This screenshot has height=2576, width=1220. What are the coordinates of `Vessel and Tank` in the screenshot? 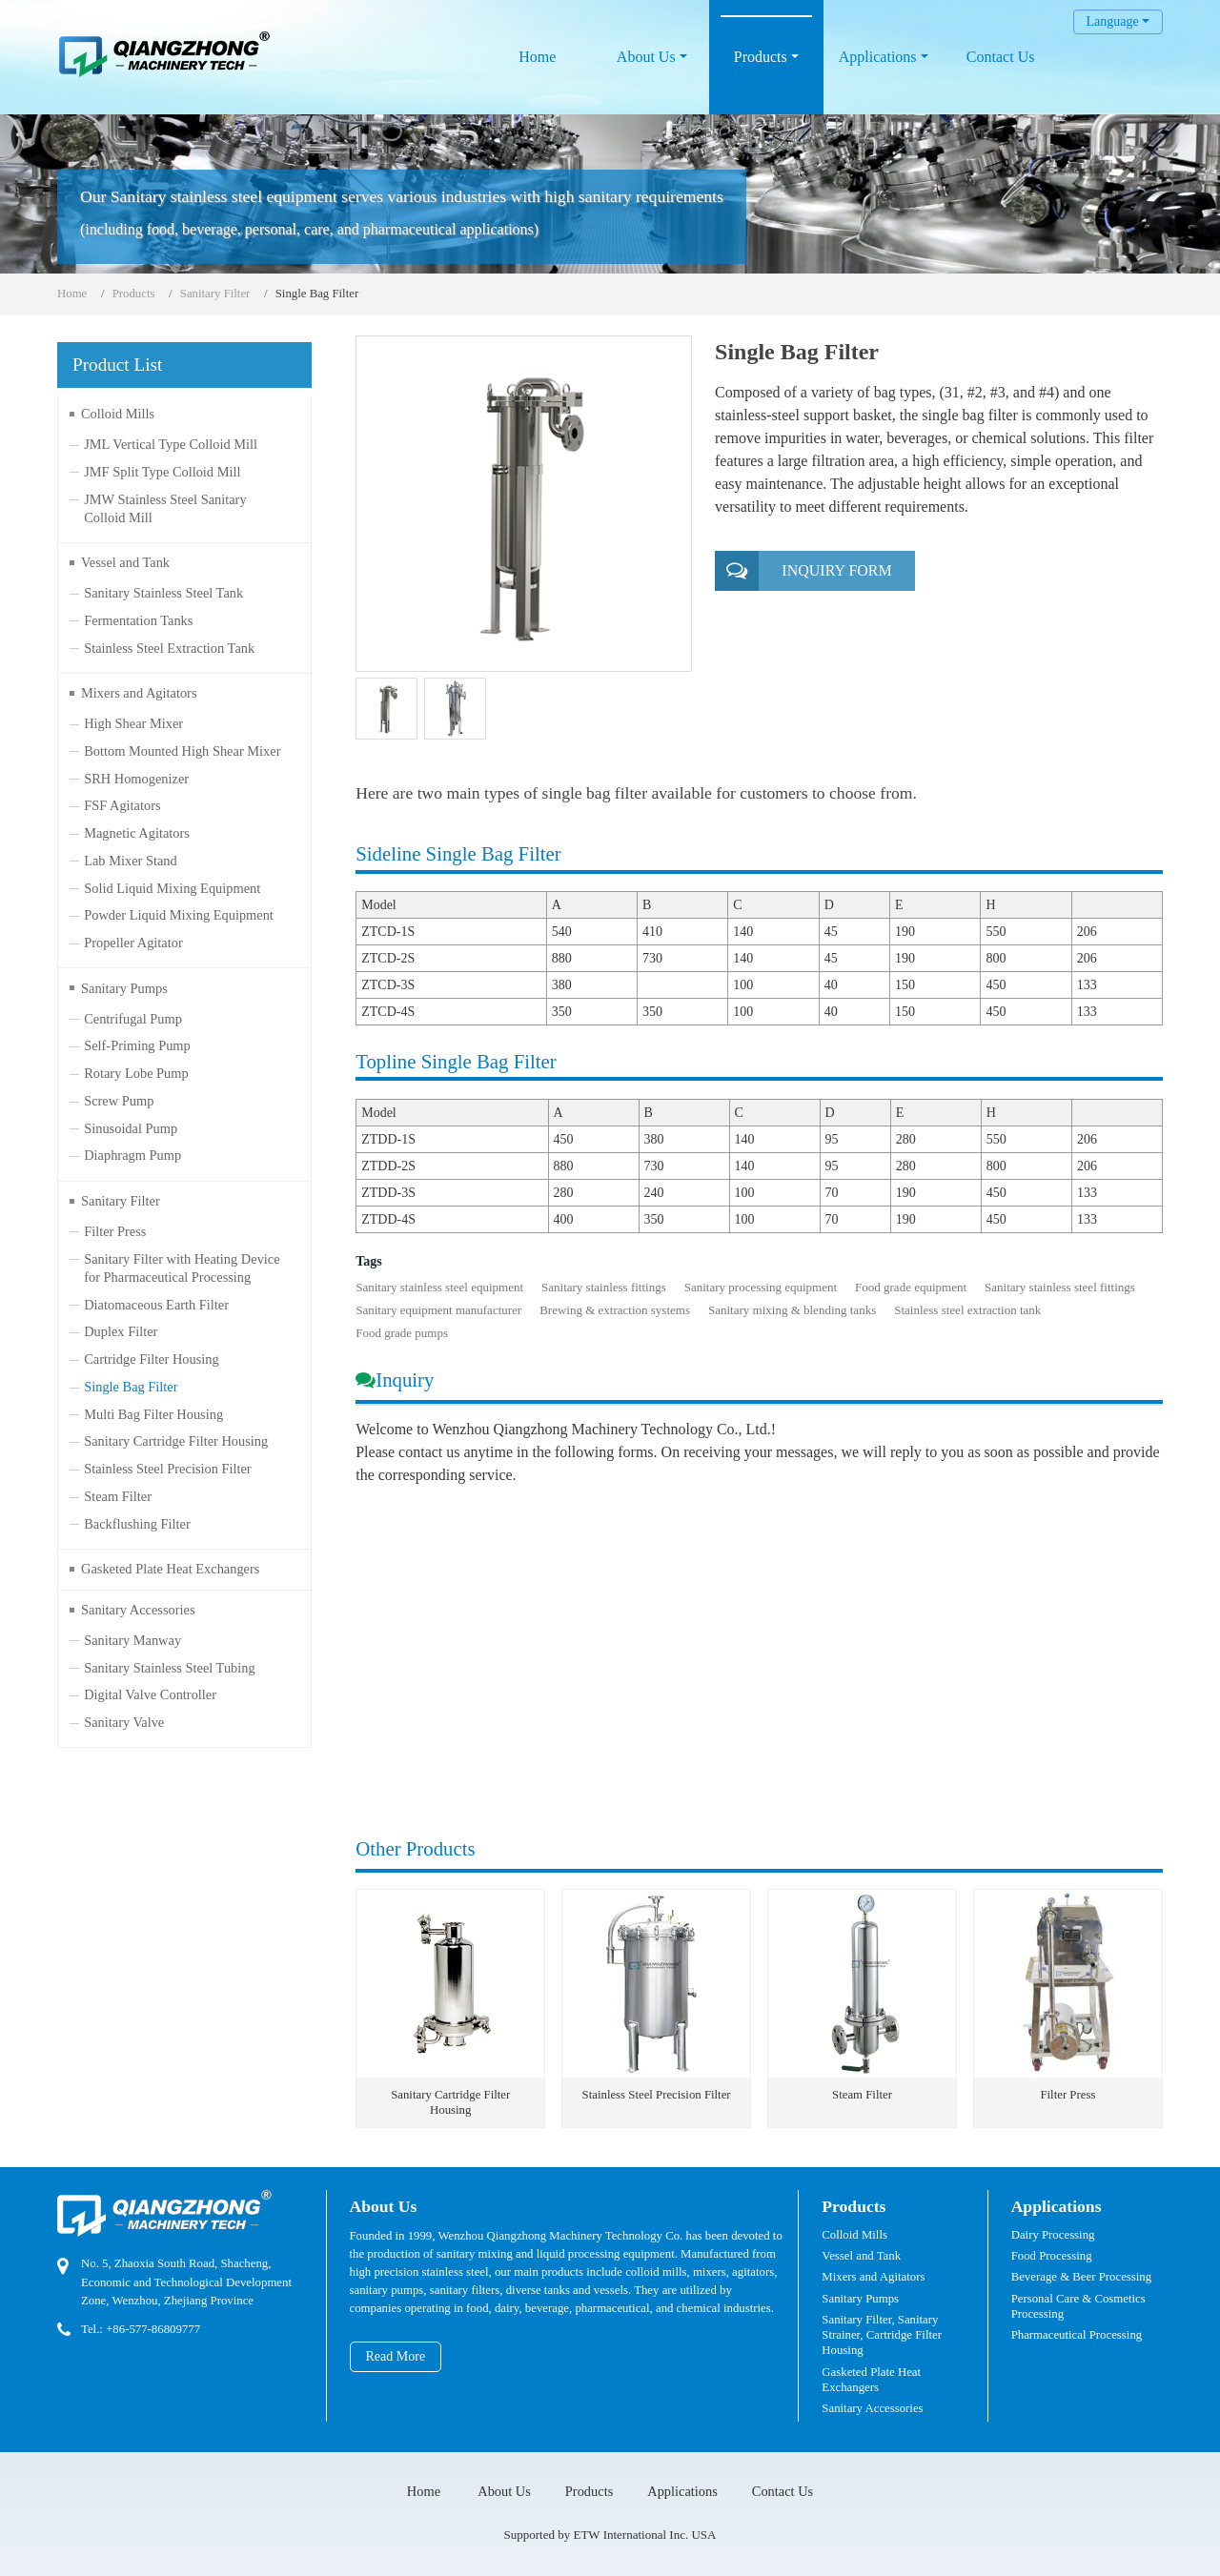 It's located at (125, 562).